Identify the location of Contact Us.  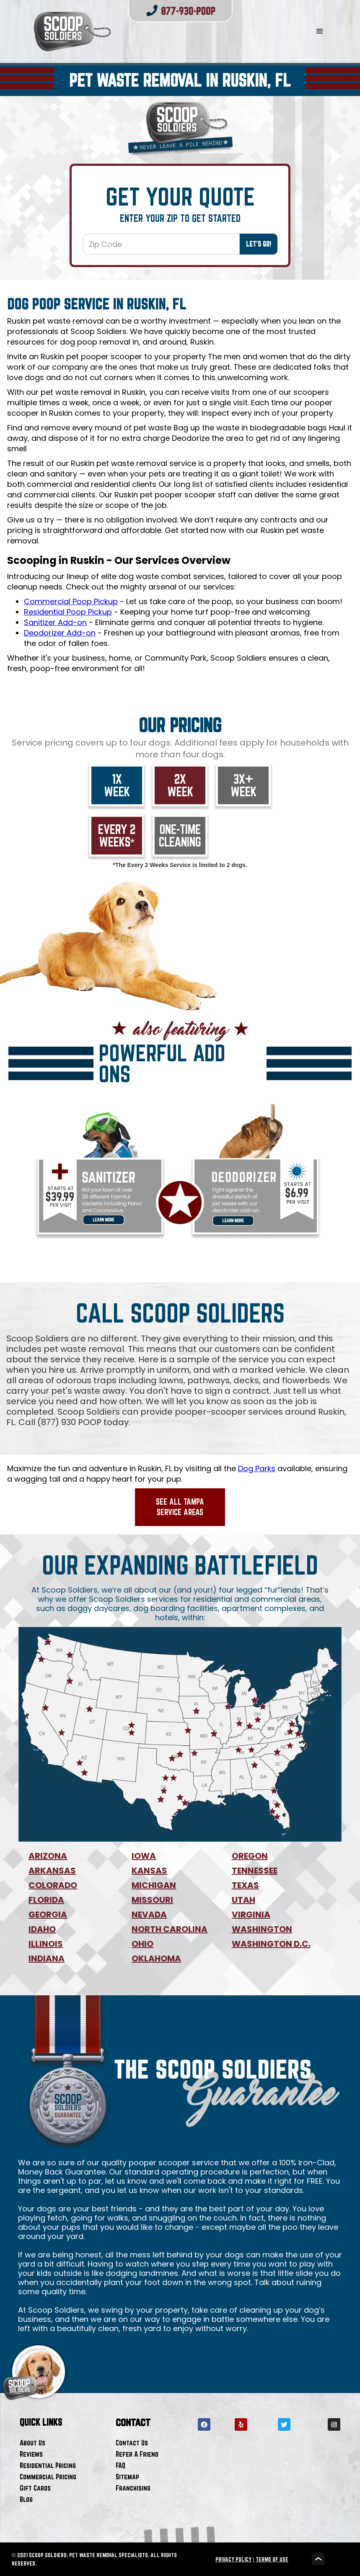
(132, 2443).